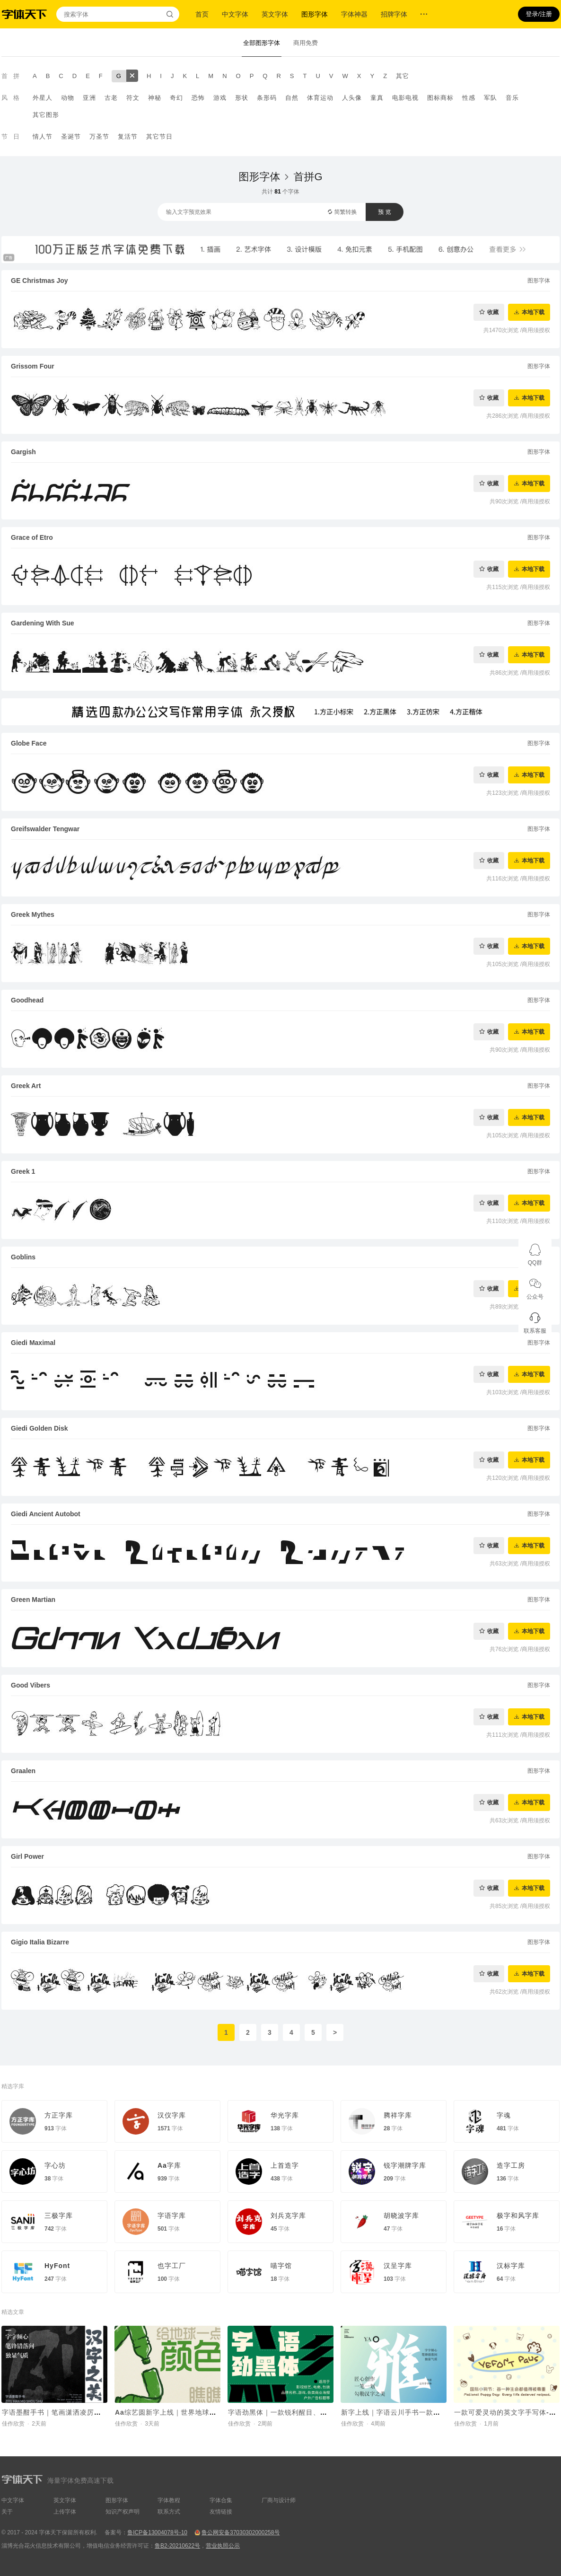 The height and width of the screenshot is (2576, 561). What do you see at coordinates (157, 2532) in the screenshot?
I see `鲁ICP备13004078号-10` at bounding box center [157, 2532].